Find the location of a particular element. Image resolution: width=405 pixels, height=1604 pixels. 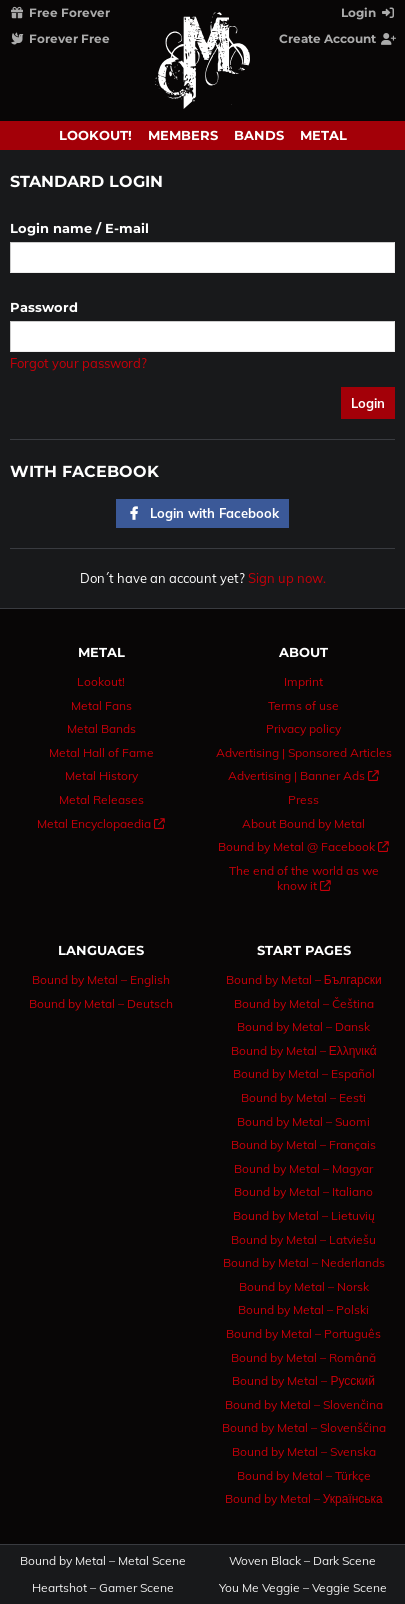

Privacy policy is located at coordinates (303, 728).